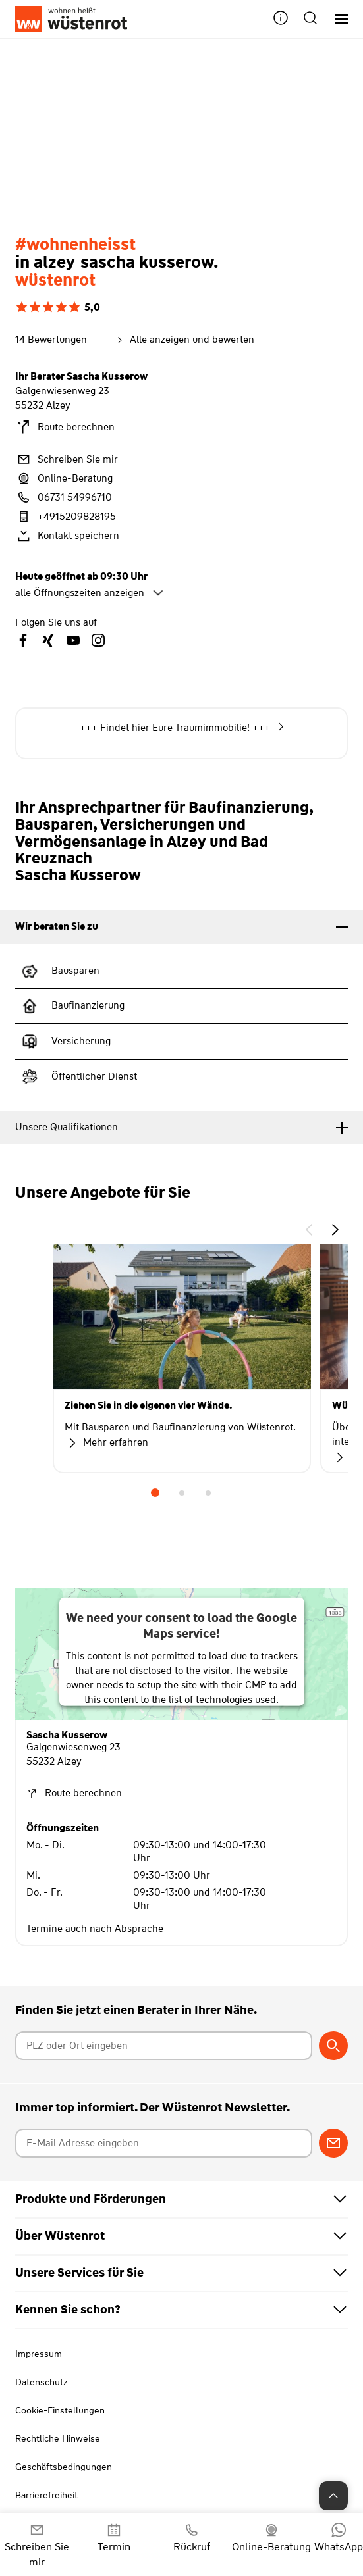  I want to click on +++ Jetzt noch die niedrigen Zinsensichern! +++, so click(181, 728).